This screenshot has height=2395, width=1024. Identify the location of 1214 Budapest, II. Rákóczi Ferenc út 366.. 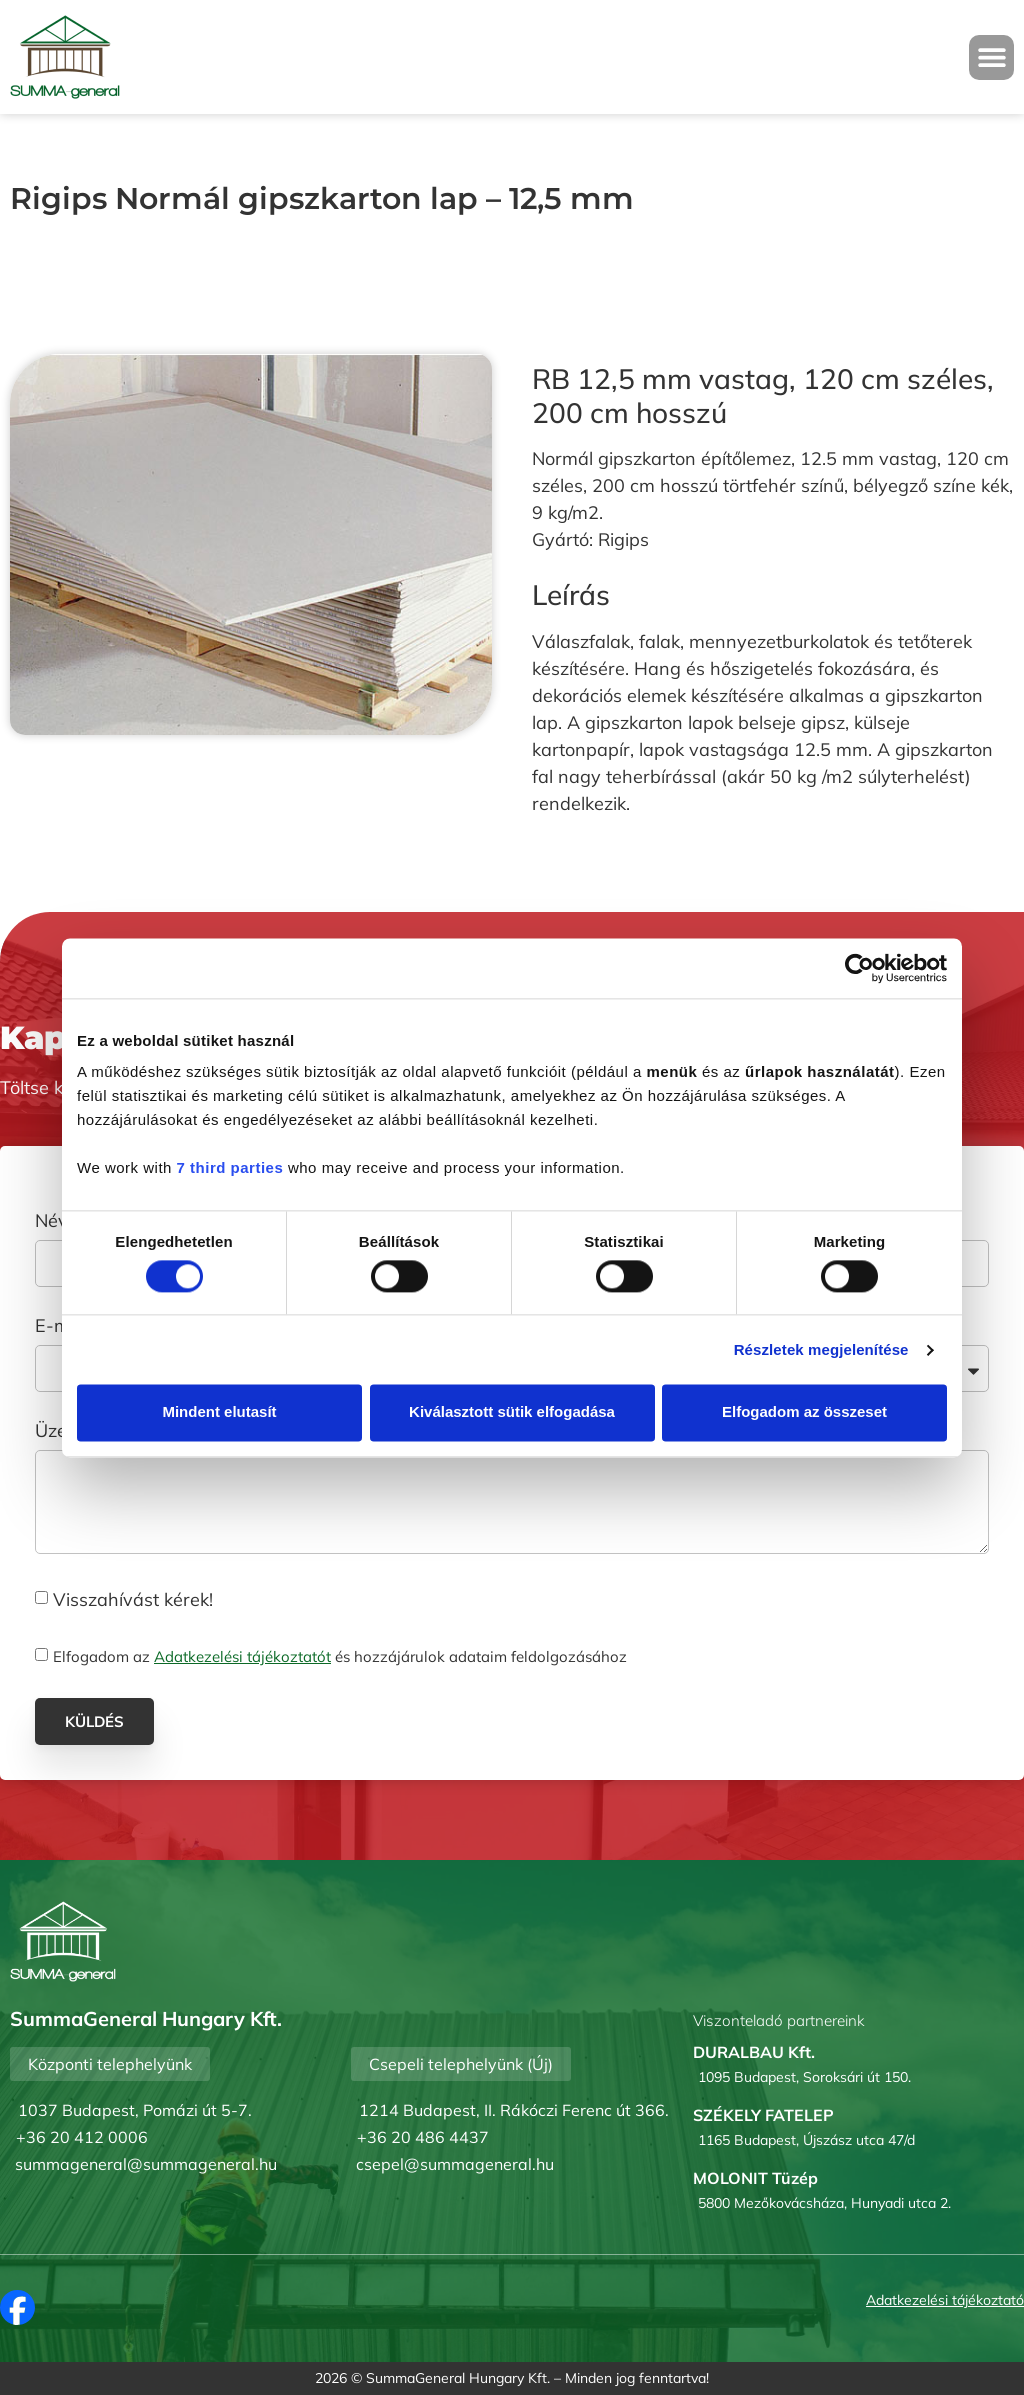
(514, 2110).